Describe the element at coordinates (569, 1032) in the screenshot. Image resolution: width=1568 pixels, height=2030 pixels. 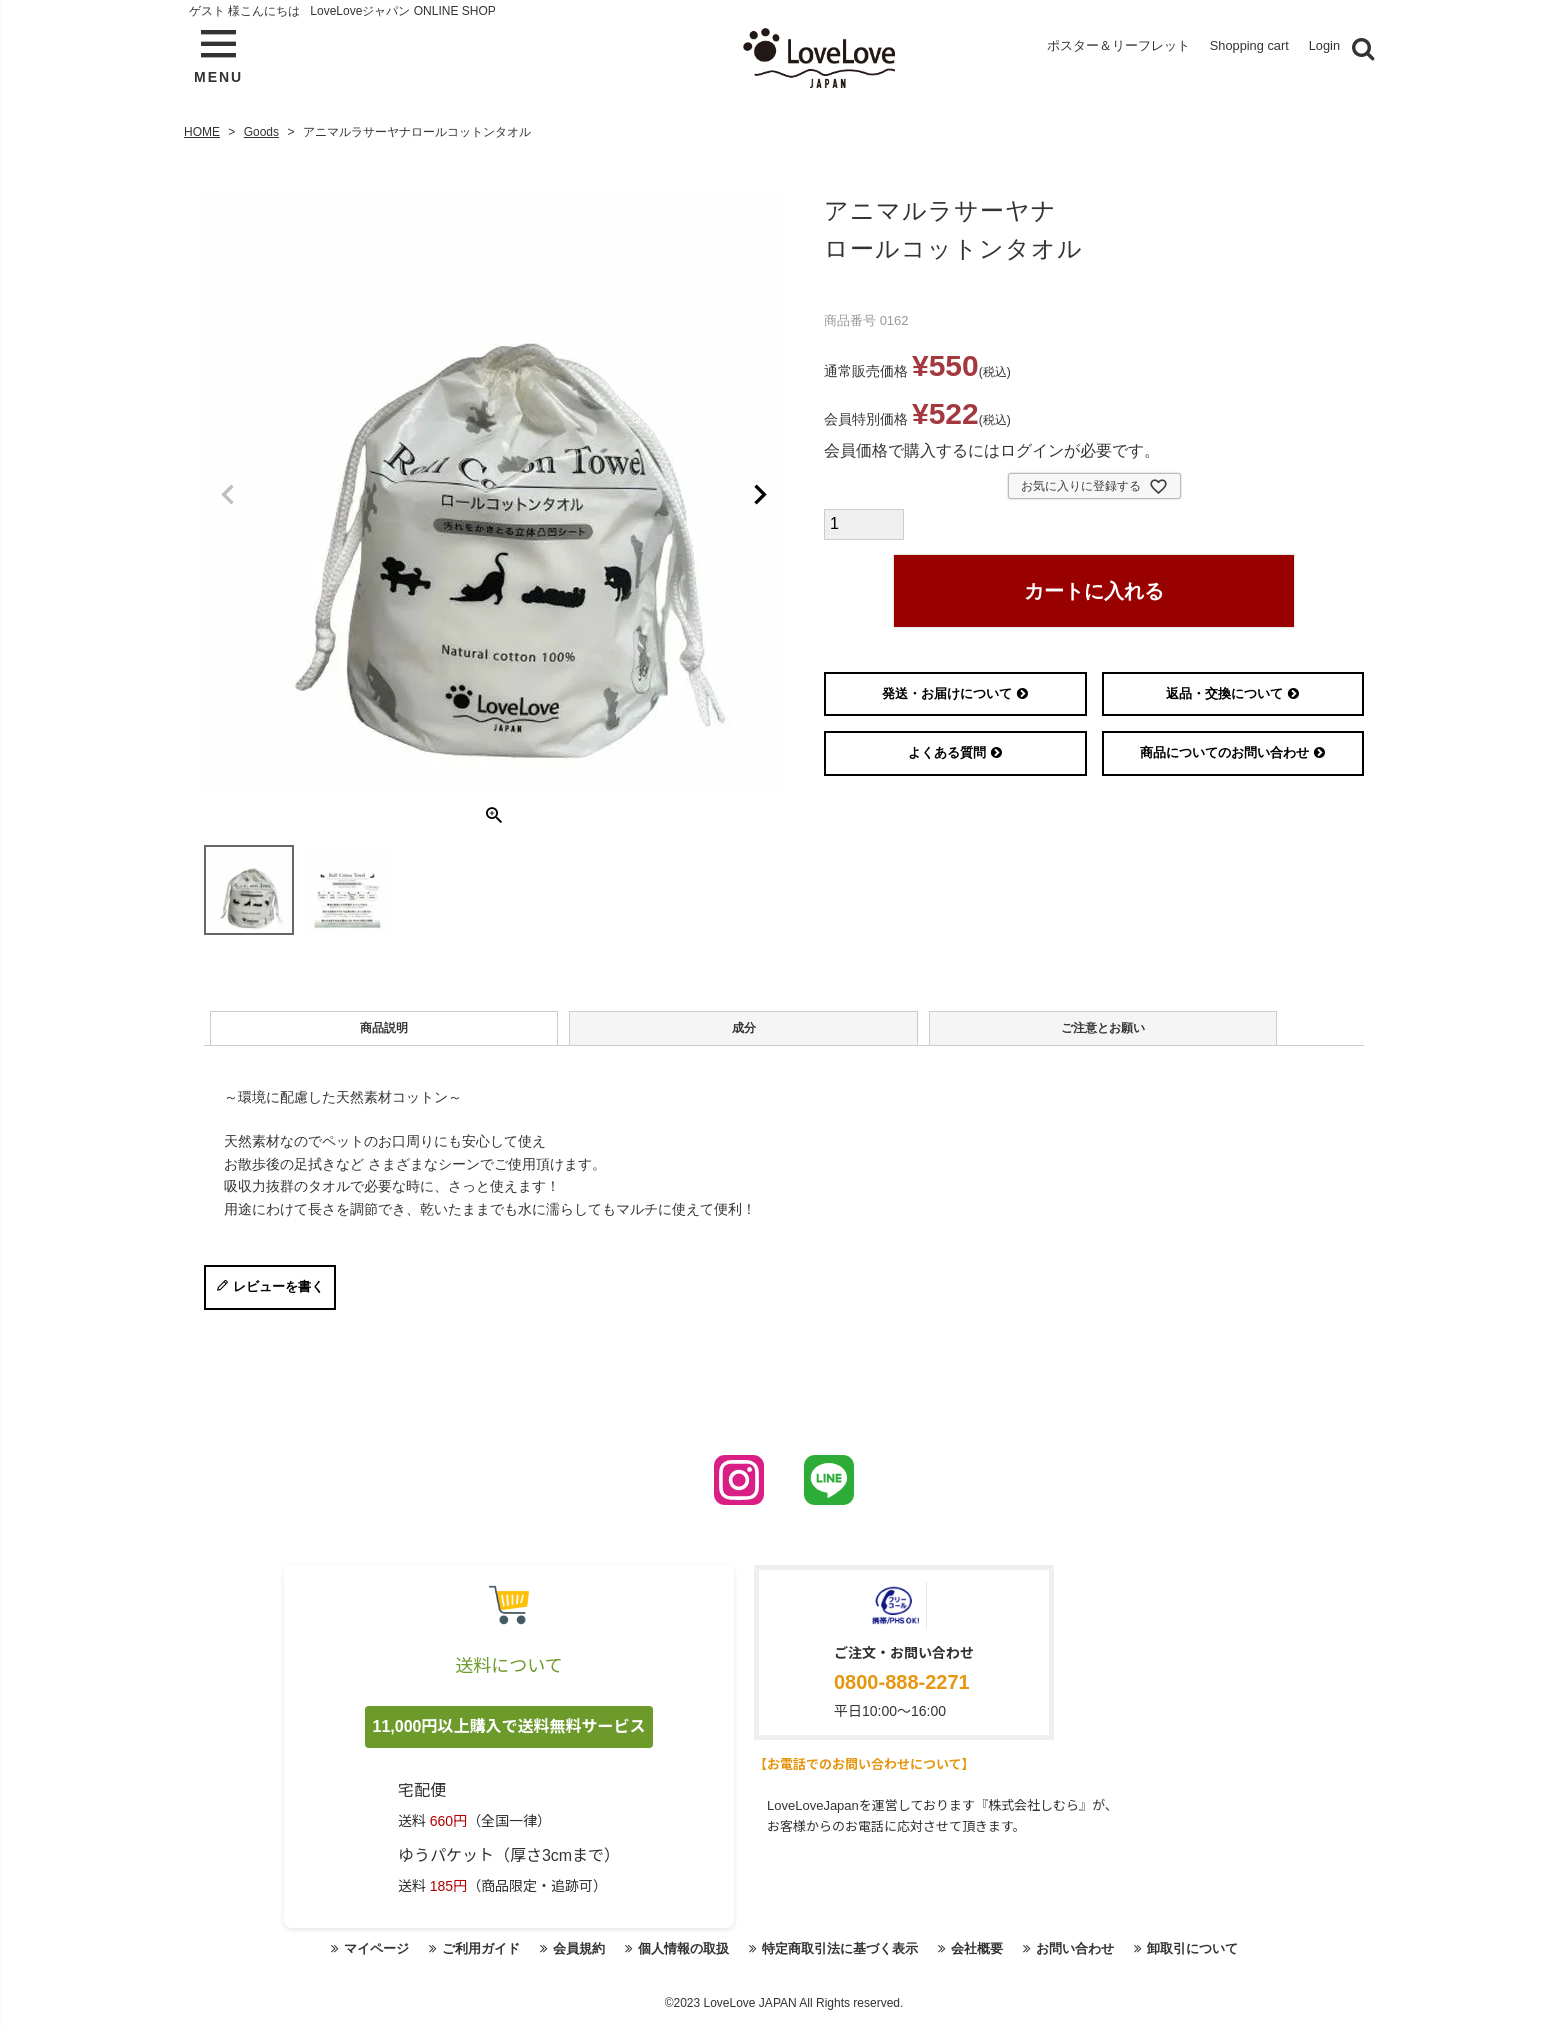
I see `成分` at that location.